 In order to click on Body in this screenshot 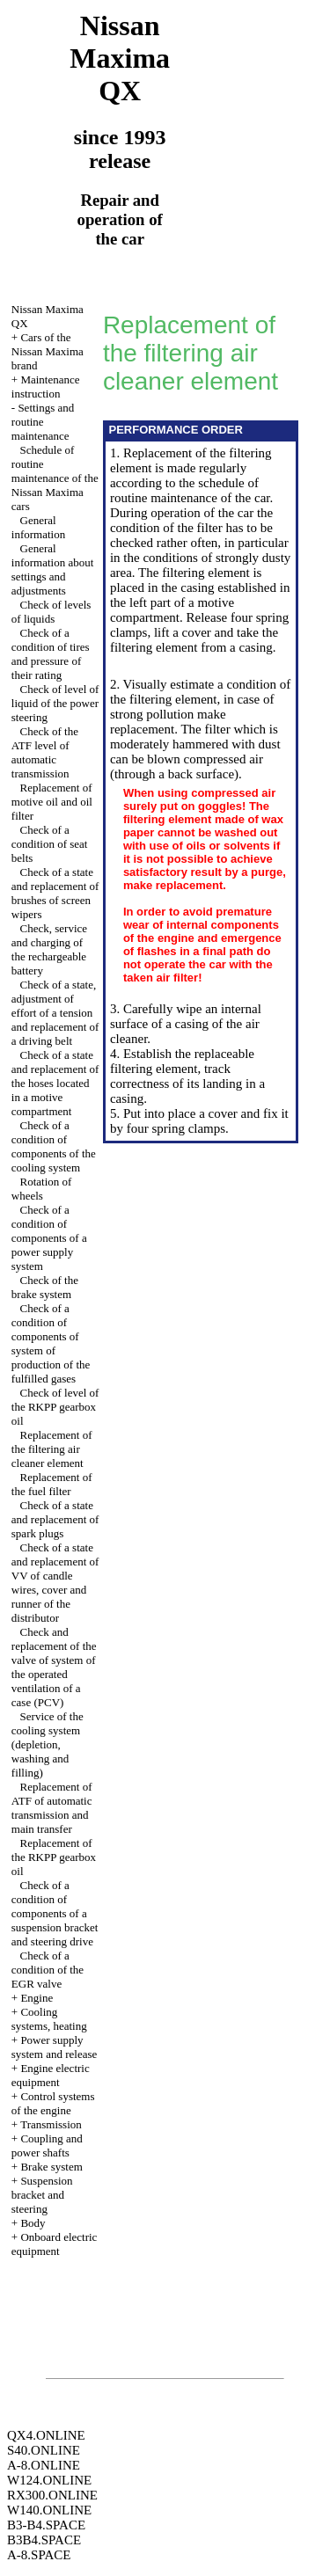, I will do `click(32, 2222)`.